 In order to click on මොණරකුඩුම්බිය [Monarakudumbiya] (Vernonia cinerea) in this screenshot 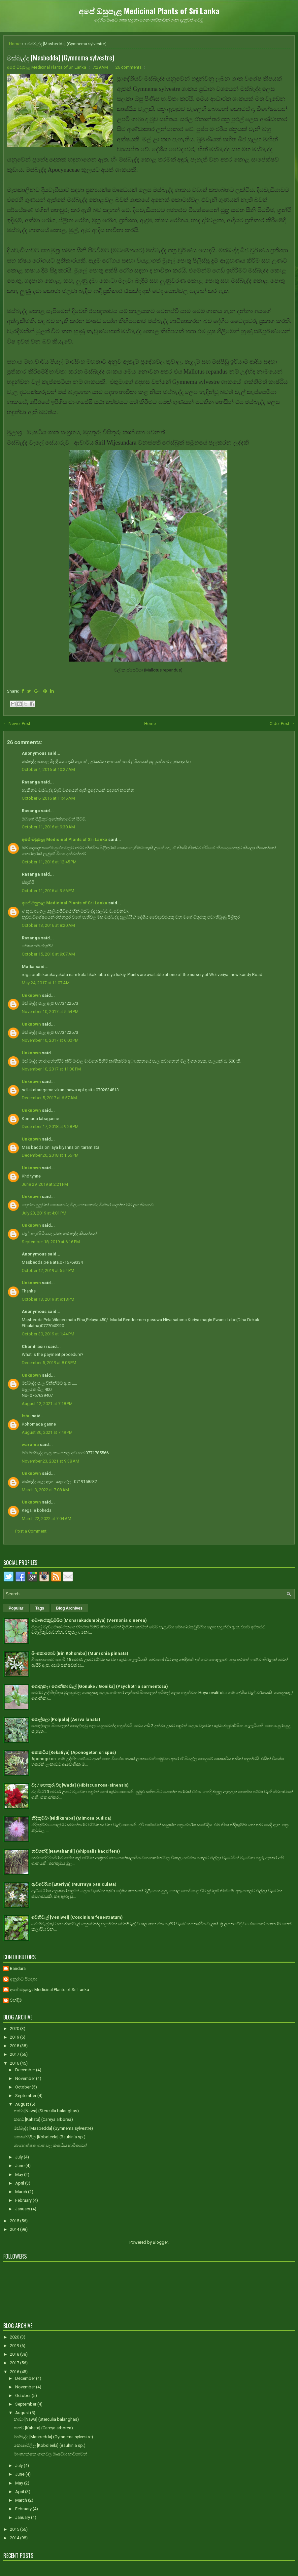, I will do `click(89, 1620)`.